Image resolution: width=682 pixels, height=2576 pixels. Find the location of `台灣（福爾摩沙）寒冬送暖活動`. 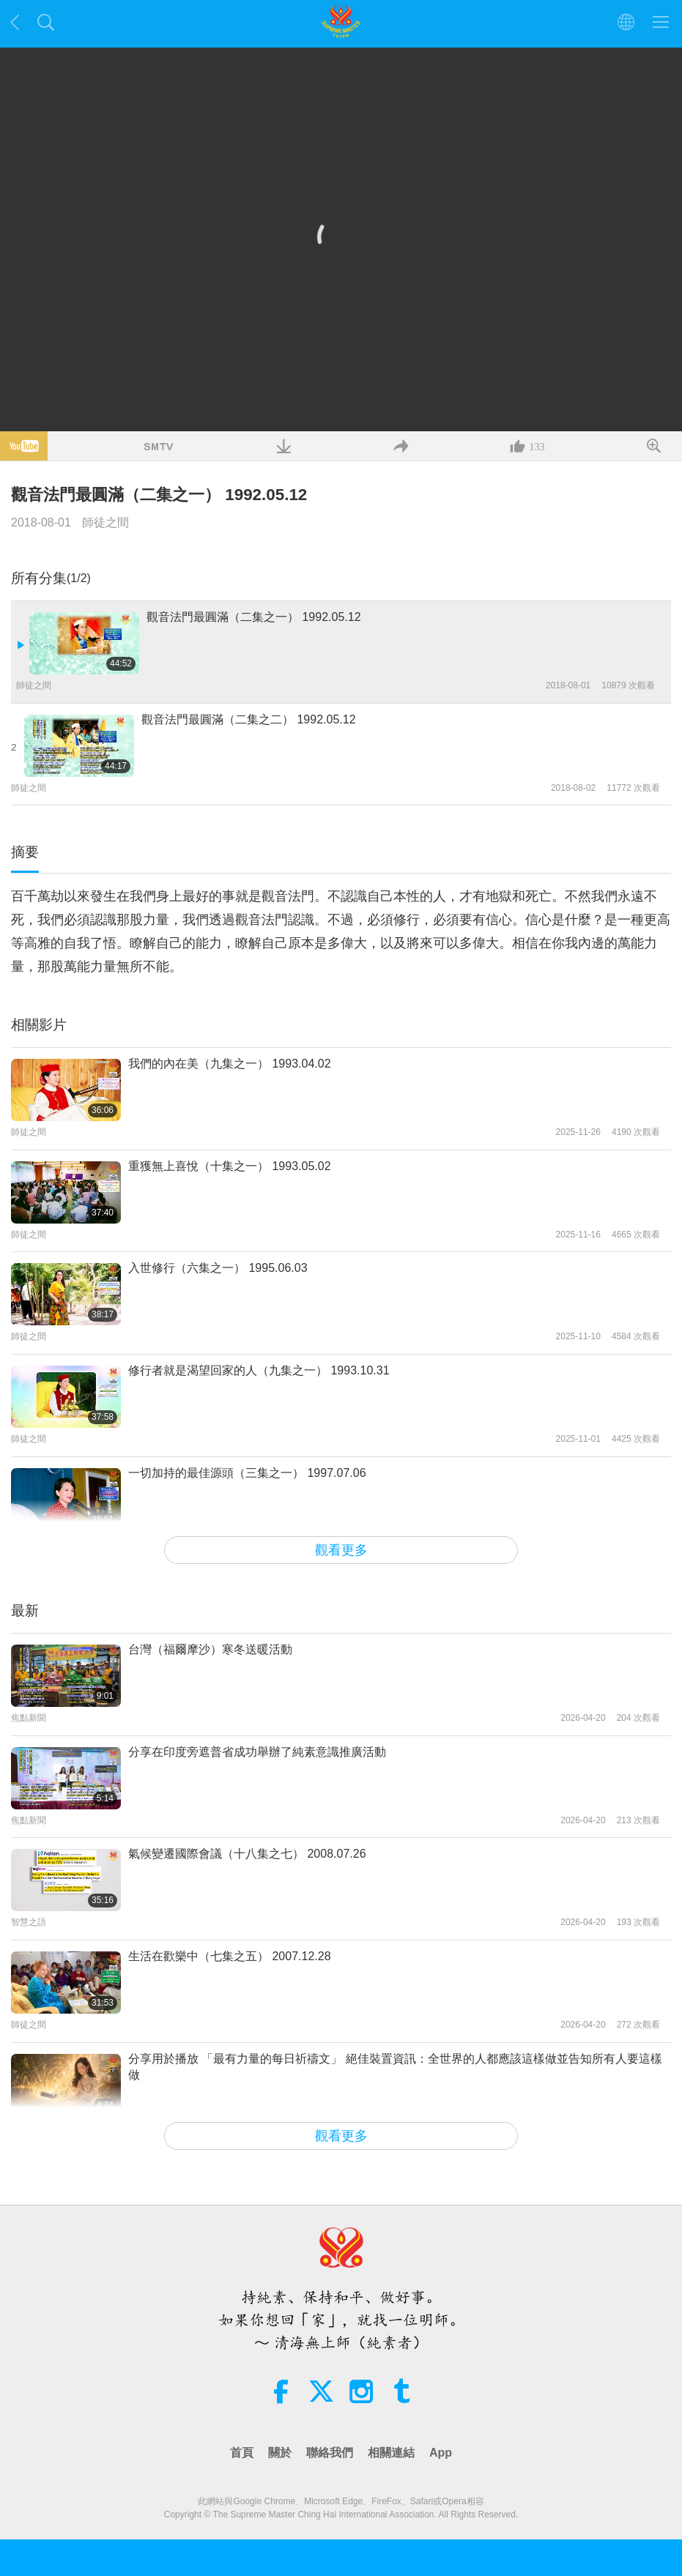

台灣（福爾摩沙）寒冬送暖活動 is located at coordinates (210, 1649).